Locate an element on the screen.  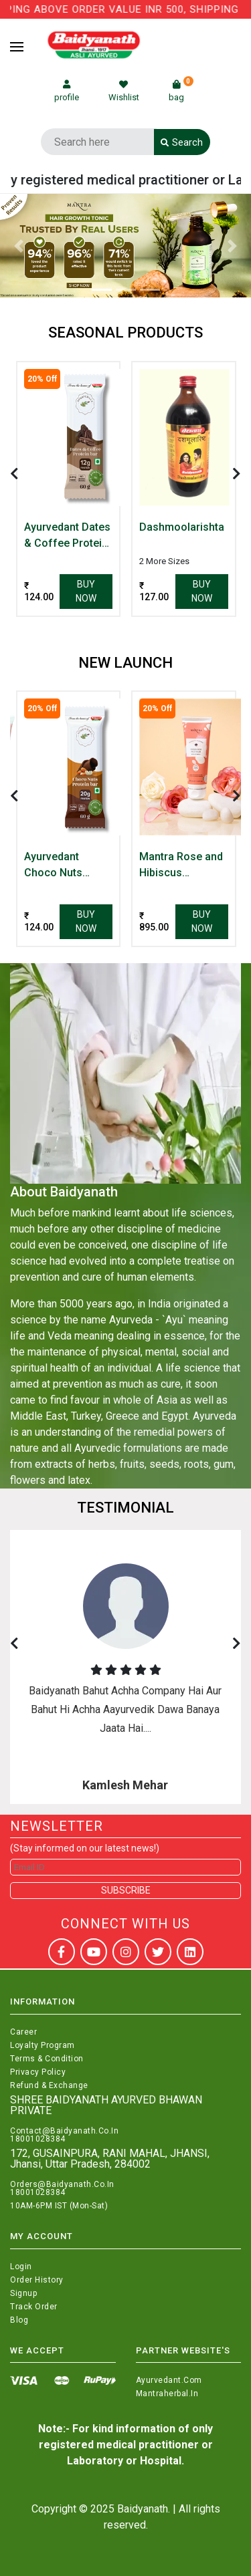
Contact@Baidyanath.Co.In is located at coordinates (64, 2131).